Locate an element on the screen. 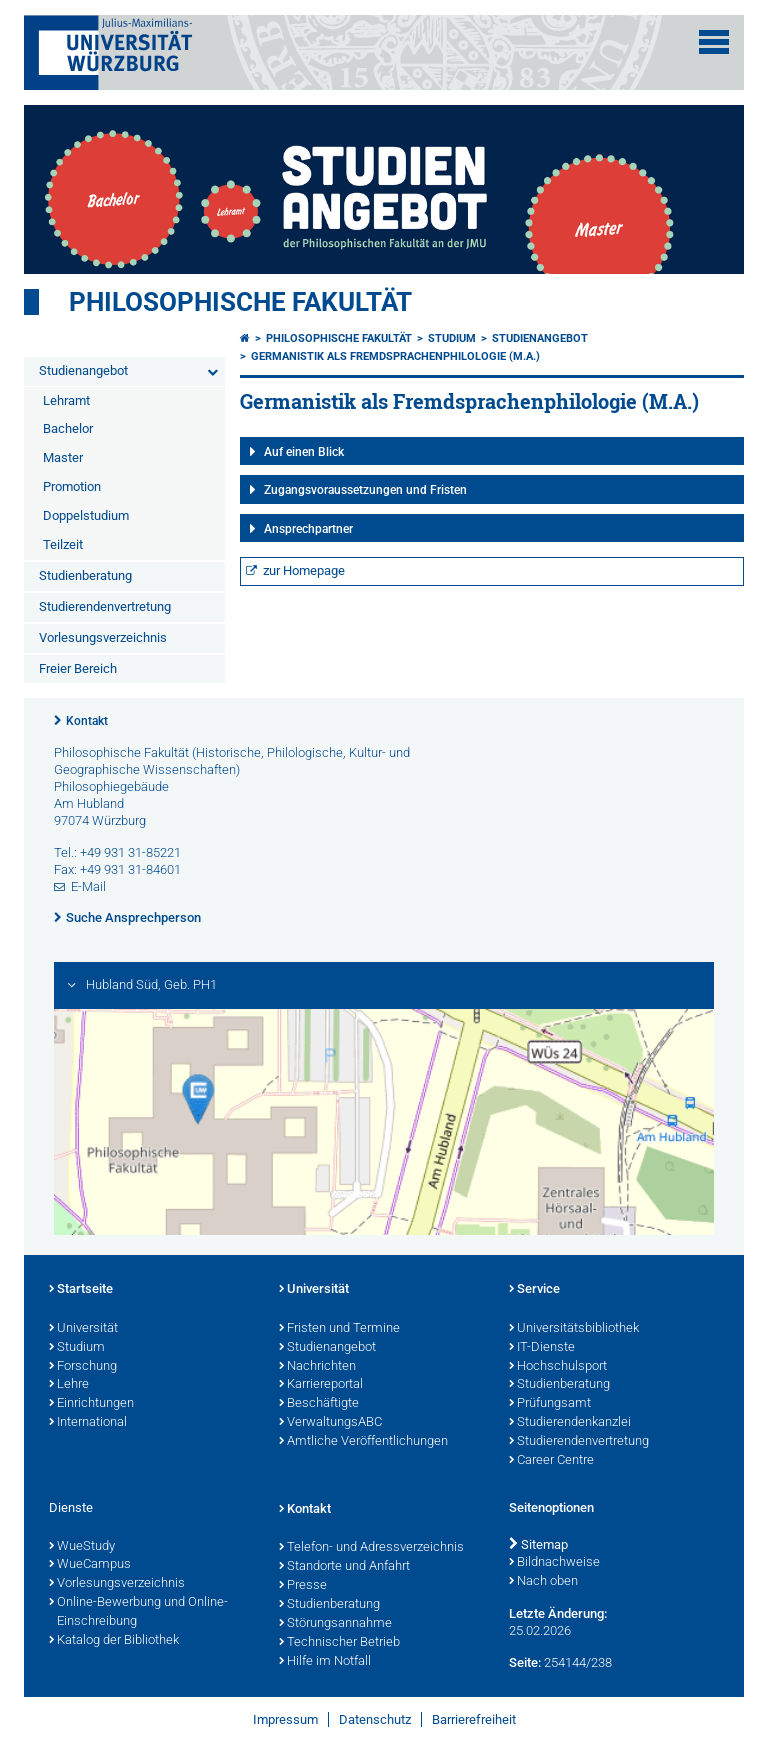 The image size is (768, 1744). Kontakt is located at coordinates (87, 721).